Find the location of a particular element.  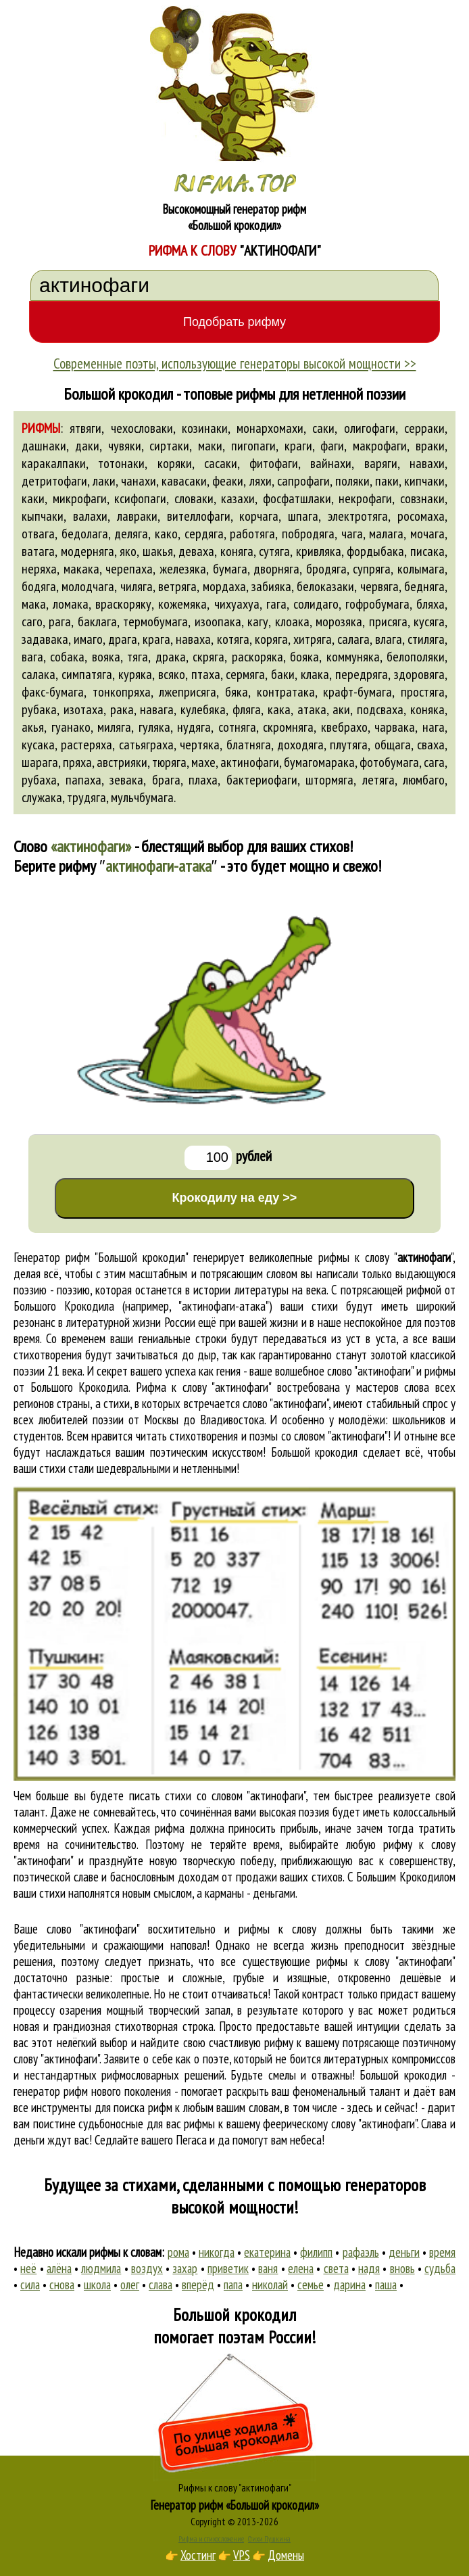

белополяки is located at coordinates (416, 656).